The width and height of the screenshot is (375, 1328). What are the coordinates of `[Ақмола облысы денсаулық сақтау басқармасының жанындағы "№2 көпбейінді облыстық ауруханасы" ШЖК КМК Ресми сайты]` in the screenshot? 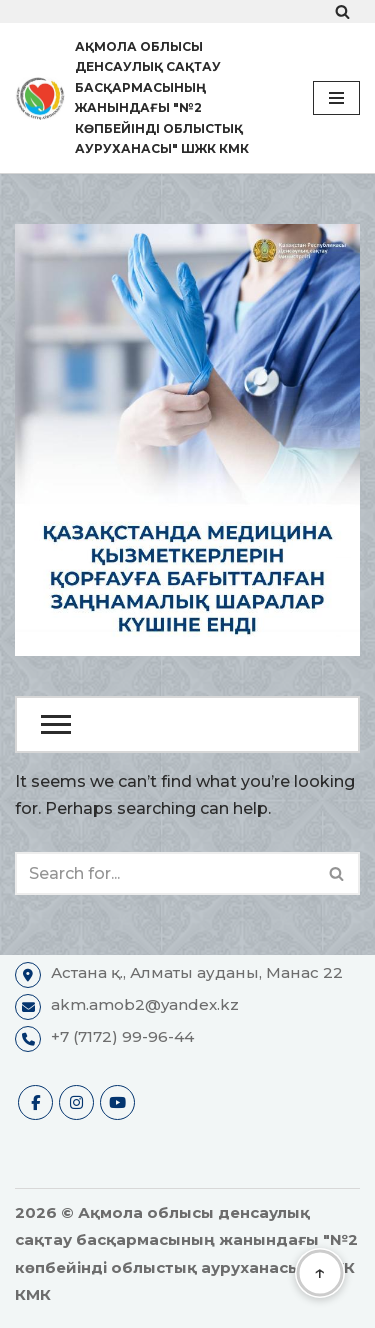 It's located at (149, 98).